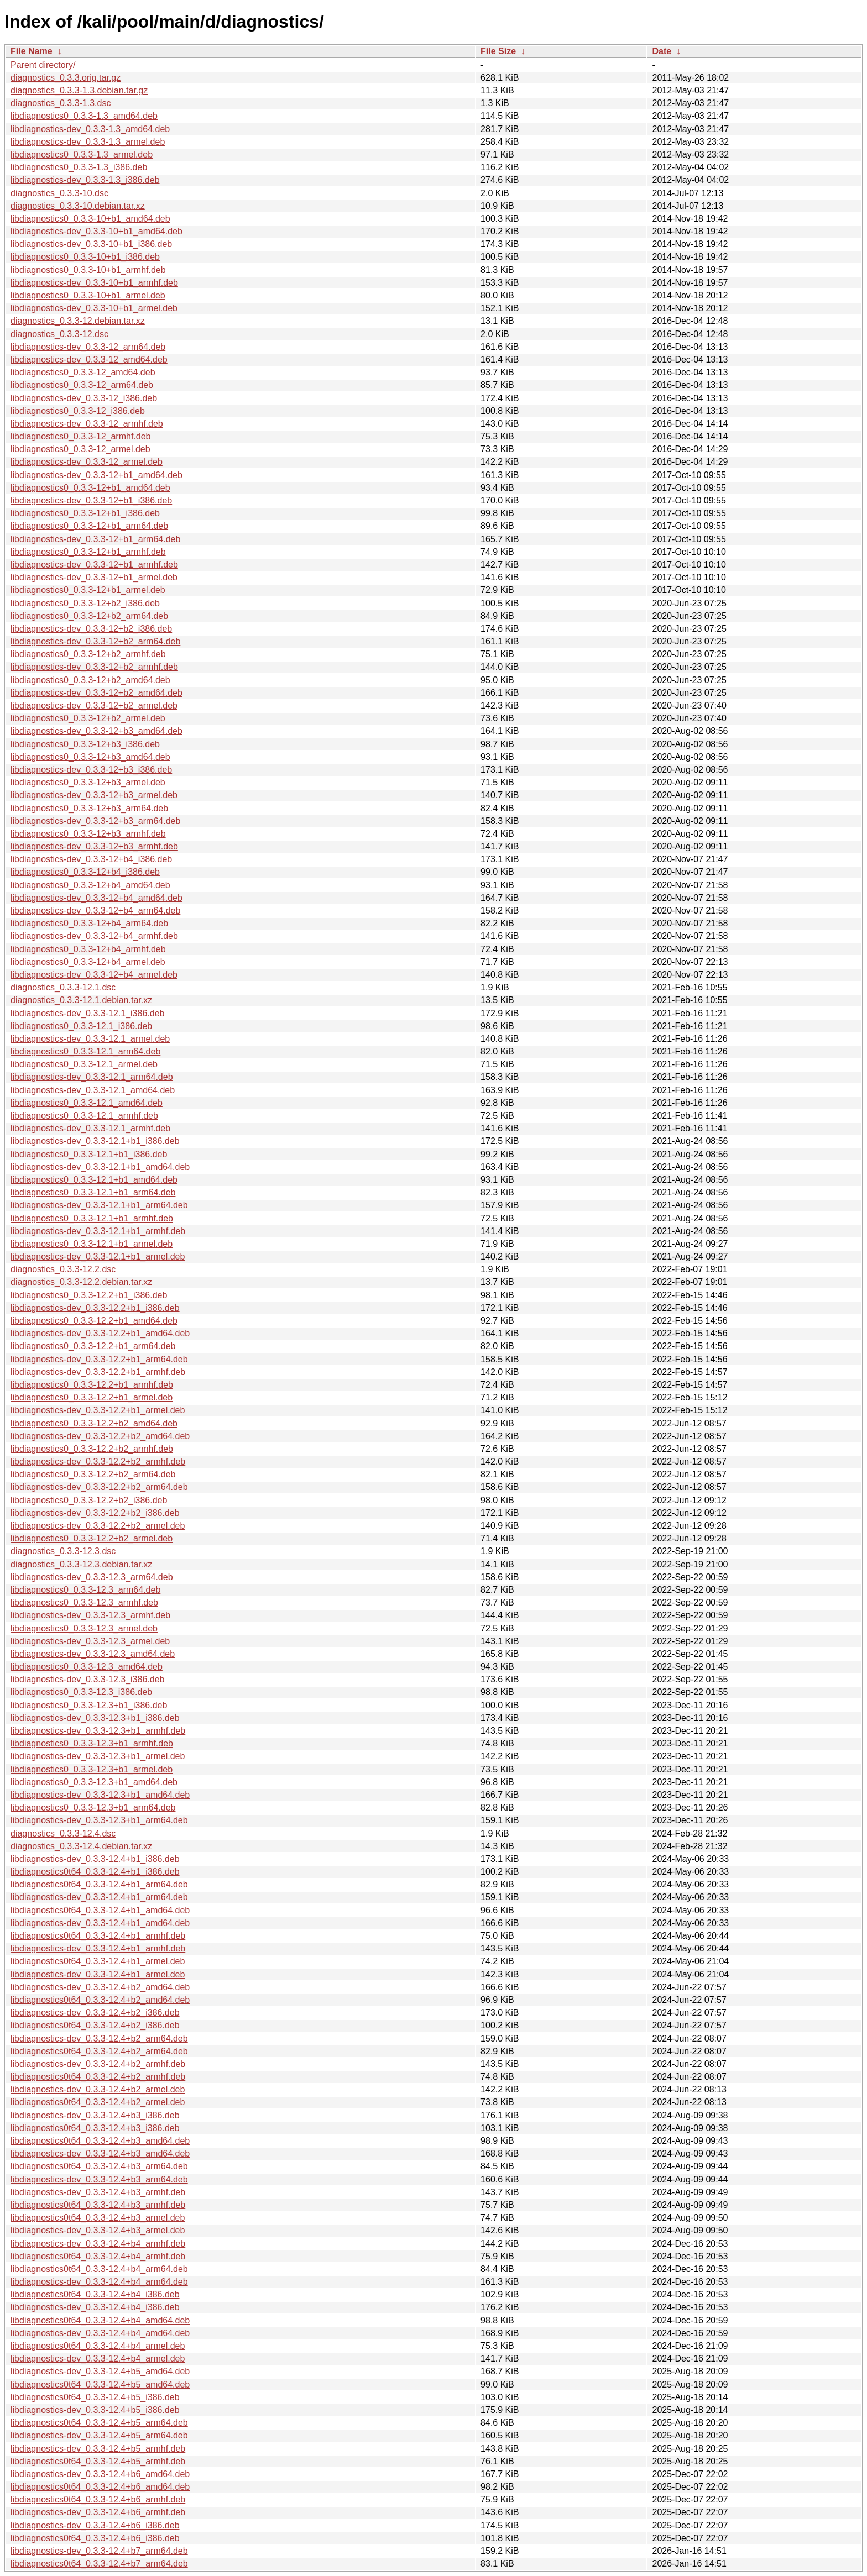  I want to click on libdiagnostics0t64_0.3.3-12.4+b7_arm64.deb, so click(99, 2563).